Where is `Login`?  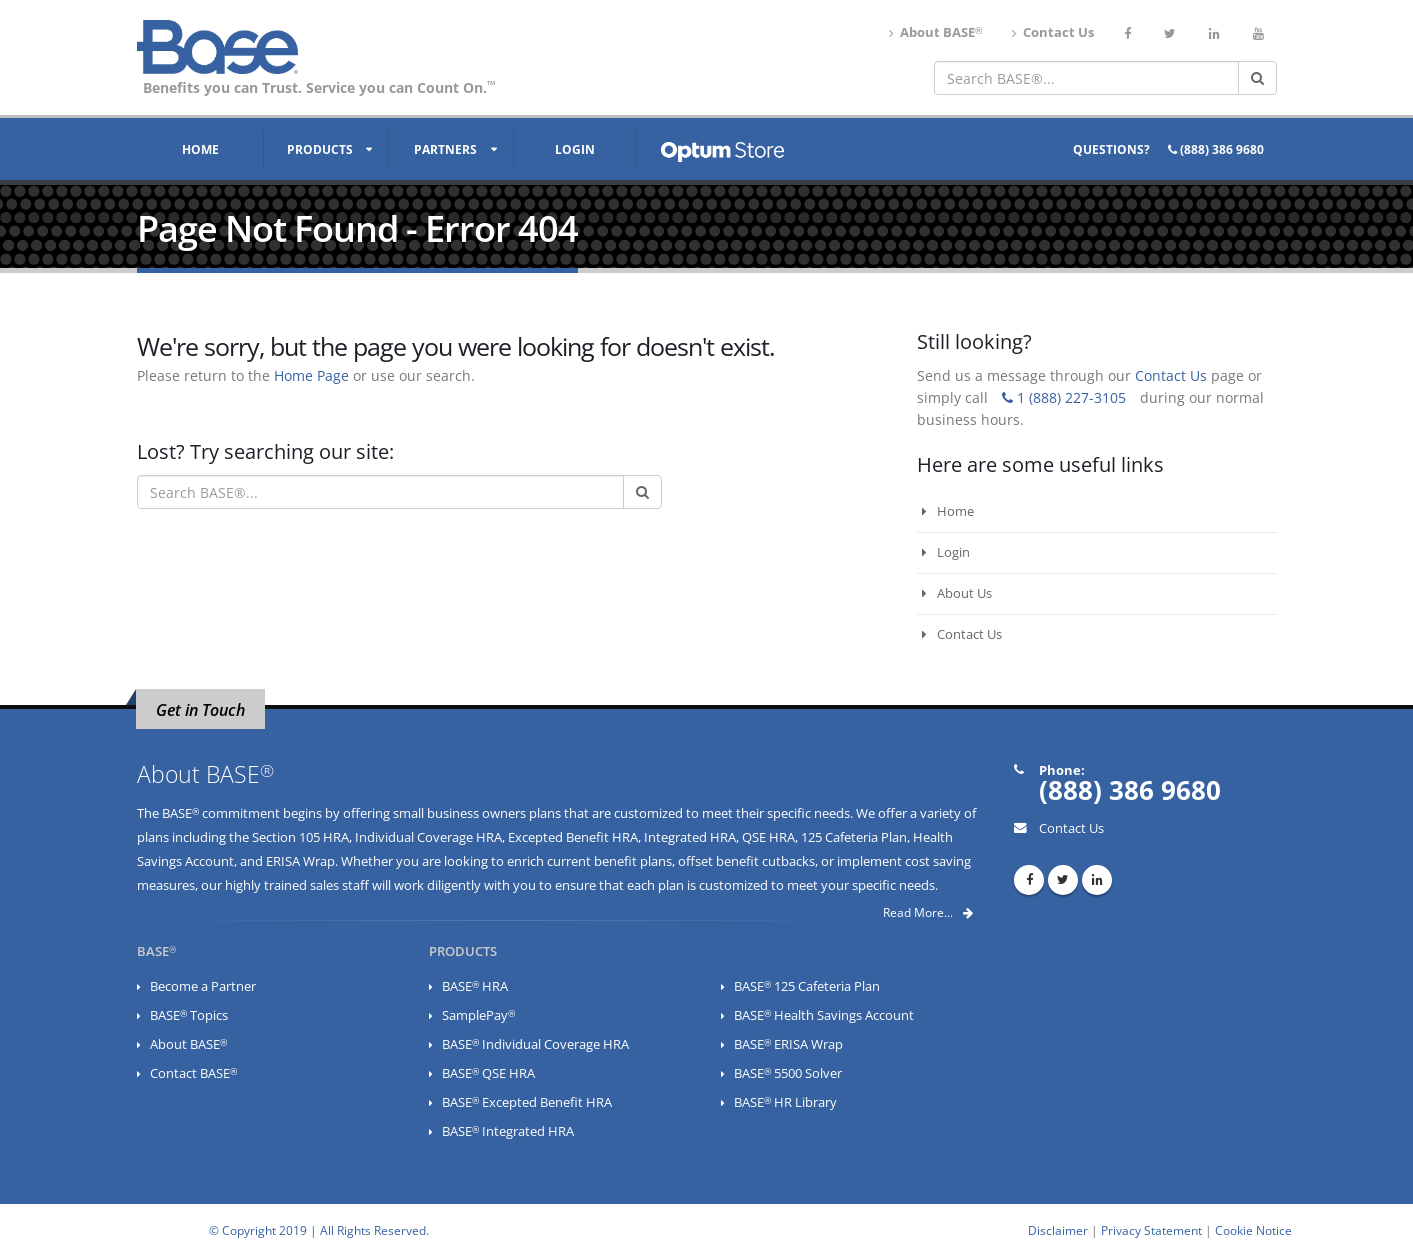
Login is located at coordinates (575, 149).